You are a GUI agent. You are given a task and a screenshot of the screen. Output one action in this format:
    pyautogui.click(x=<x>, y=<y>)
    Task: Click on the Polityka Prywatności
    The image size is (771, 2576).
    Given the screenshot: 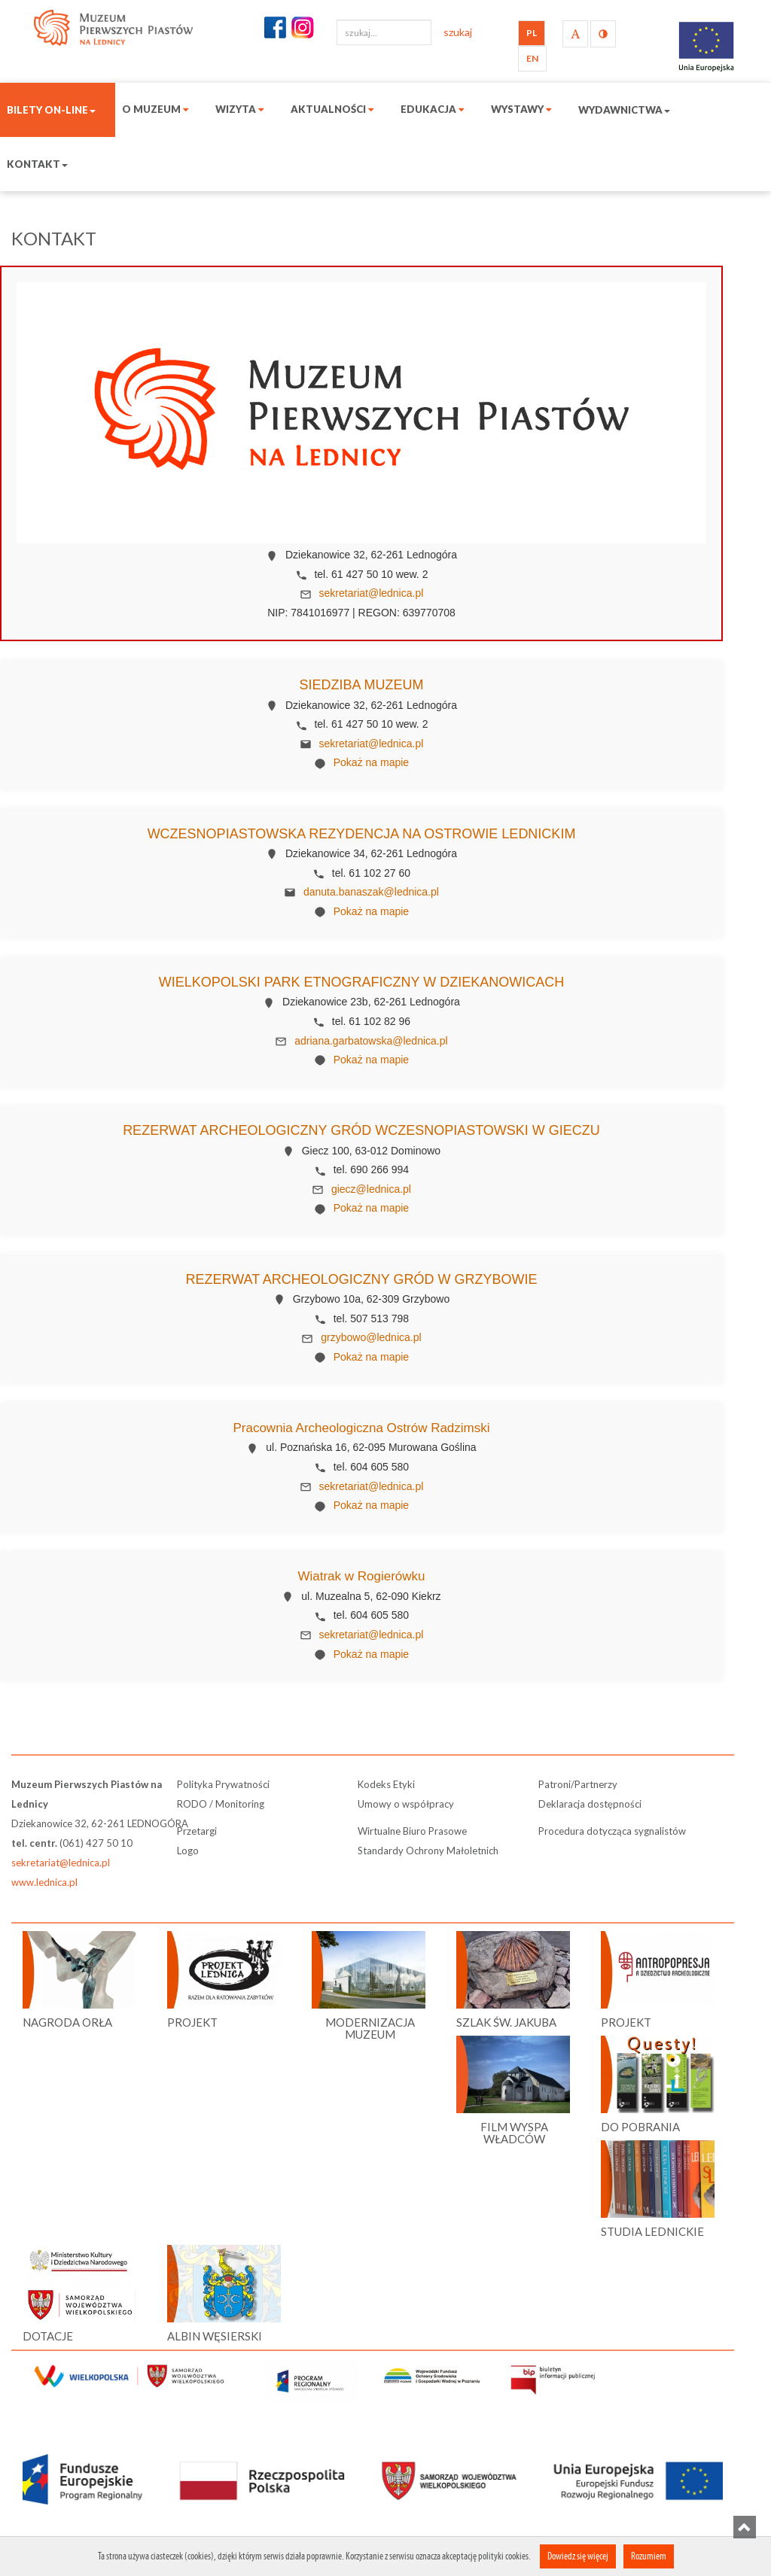 What is the action you would take?
    pyautogui.click(x=223, y=1784)
    